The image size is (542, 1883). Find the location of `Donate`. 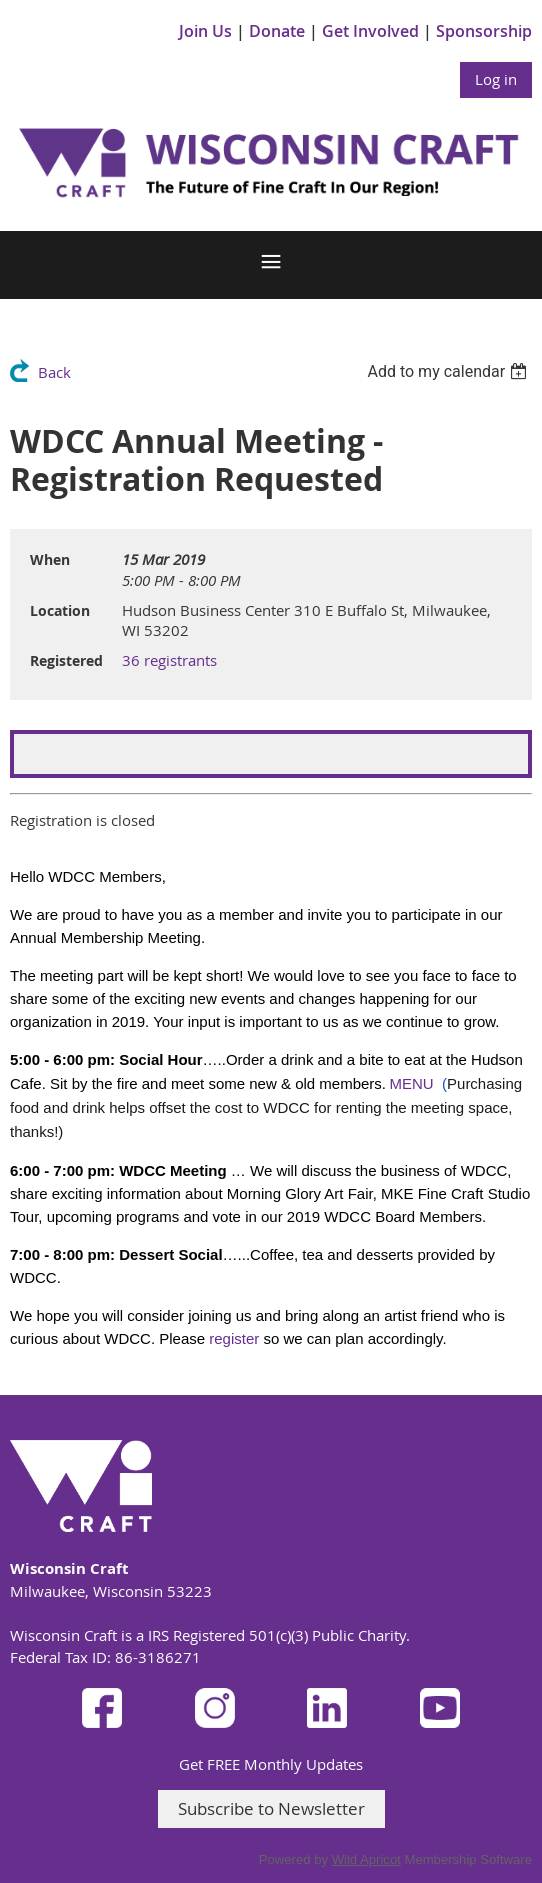

Donate is located at coordinates (277, 31).